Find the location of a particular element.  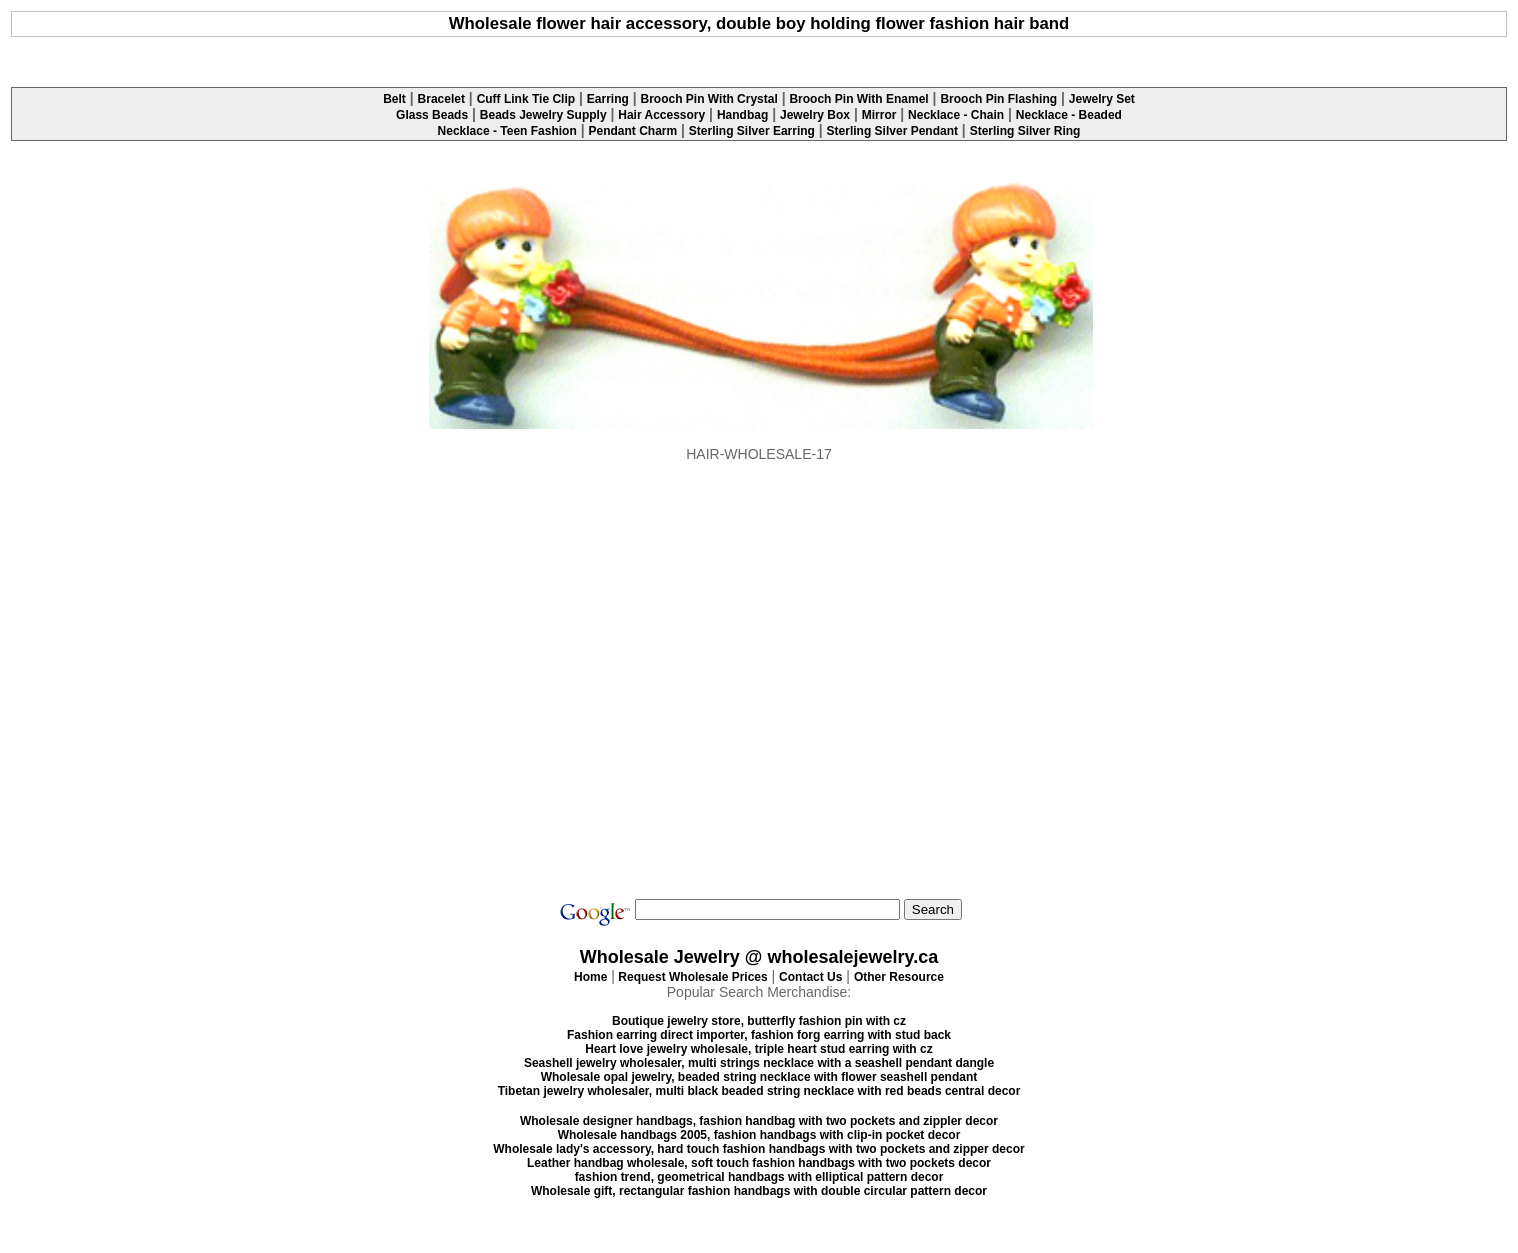

Other Resource is located at coordinates (899, 977).